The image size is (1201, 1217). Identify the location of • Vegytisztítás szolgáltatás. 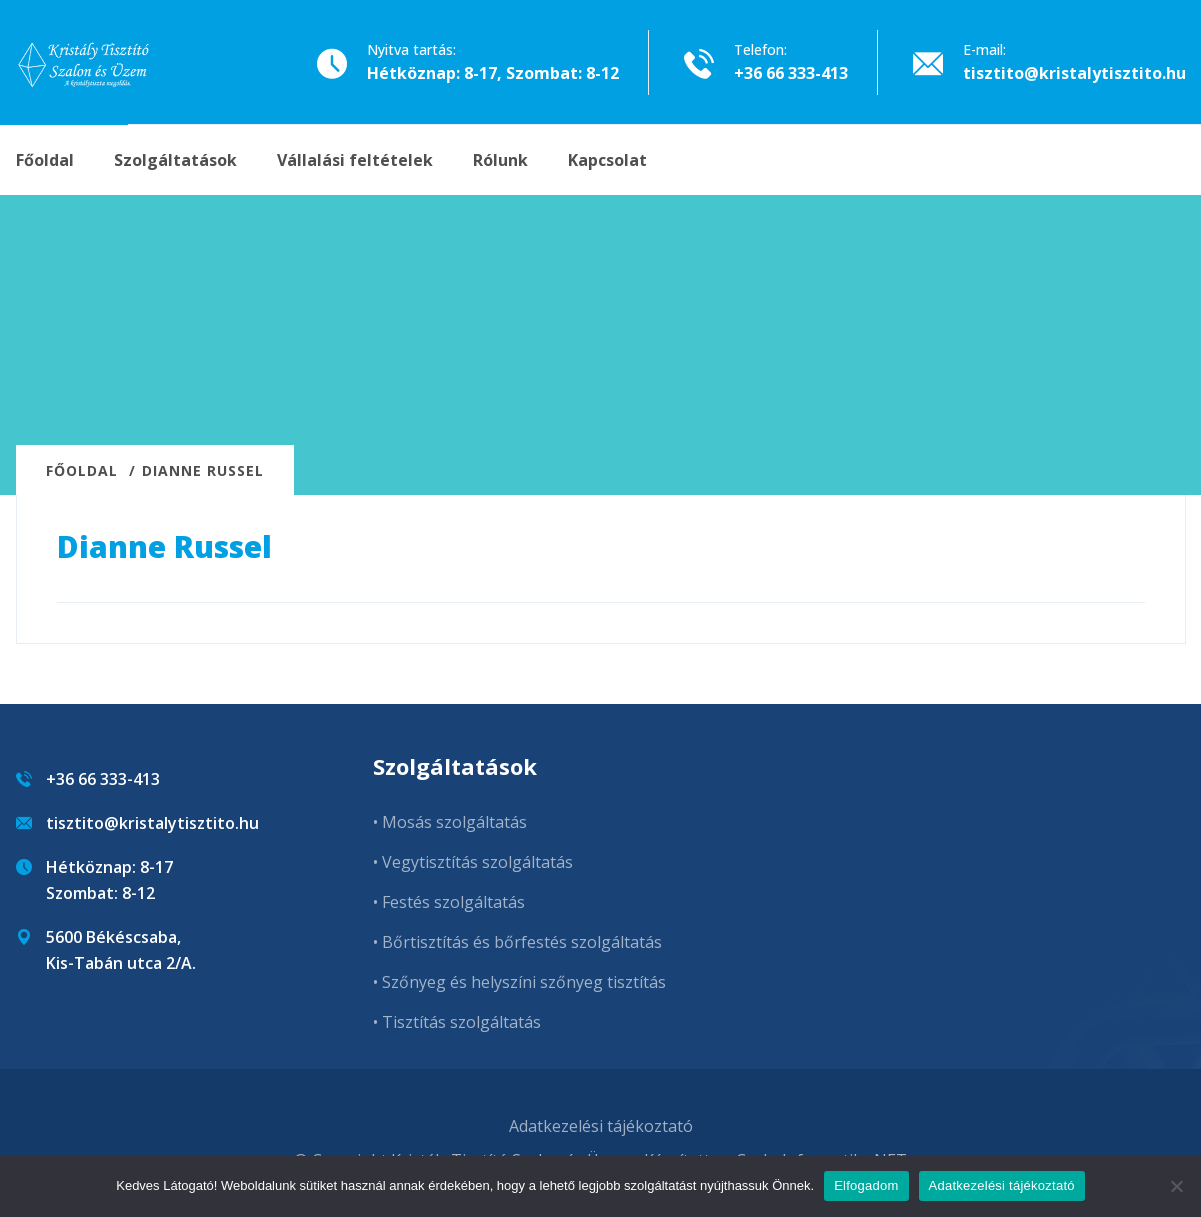
(473, 862).